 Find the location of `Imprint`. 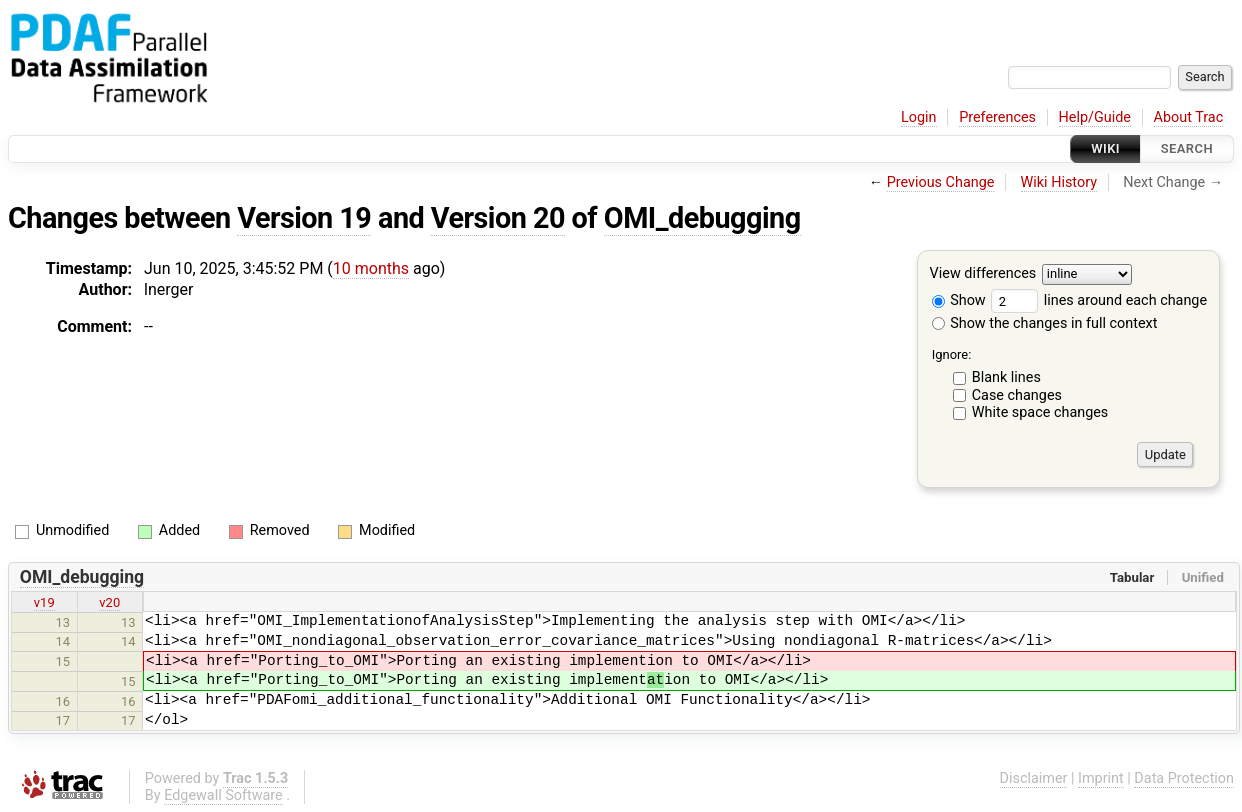

Imprint is located at coordinates (1101, 778).